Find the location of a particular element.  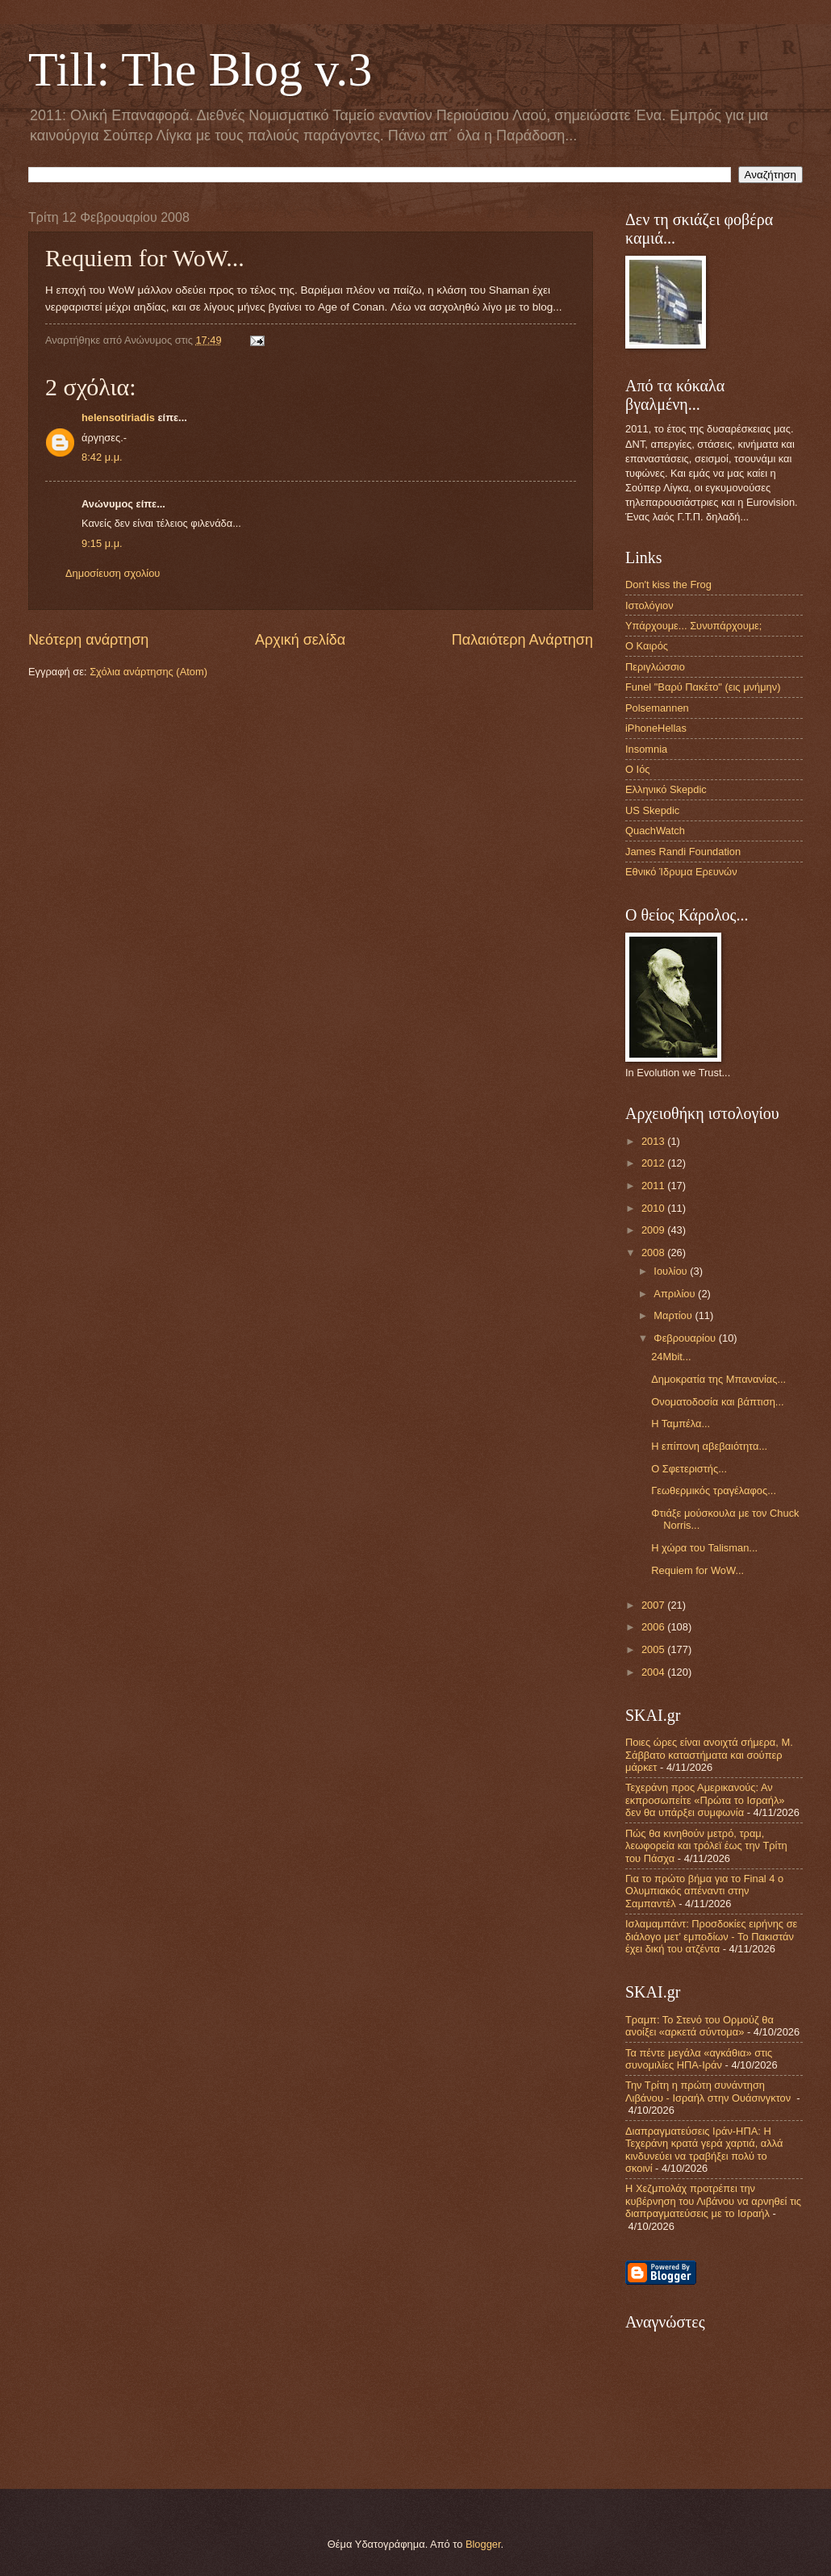

Till: The Blog v.3 is located at coordinates (200, 69).